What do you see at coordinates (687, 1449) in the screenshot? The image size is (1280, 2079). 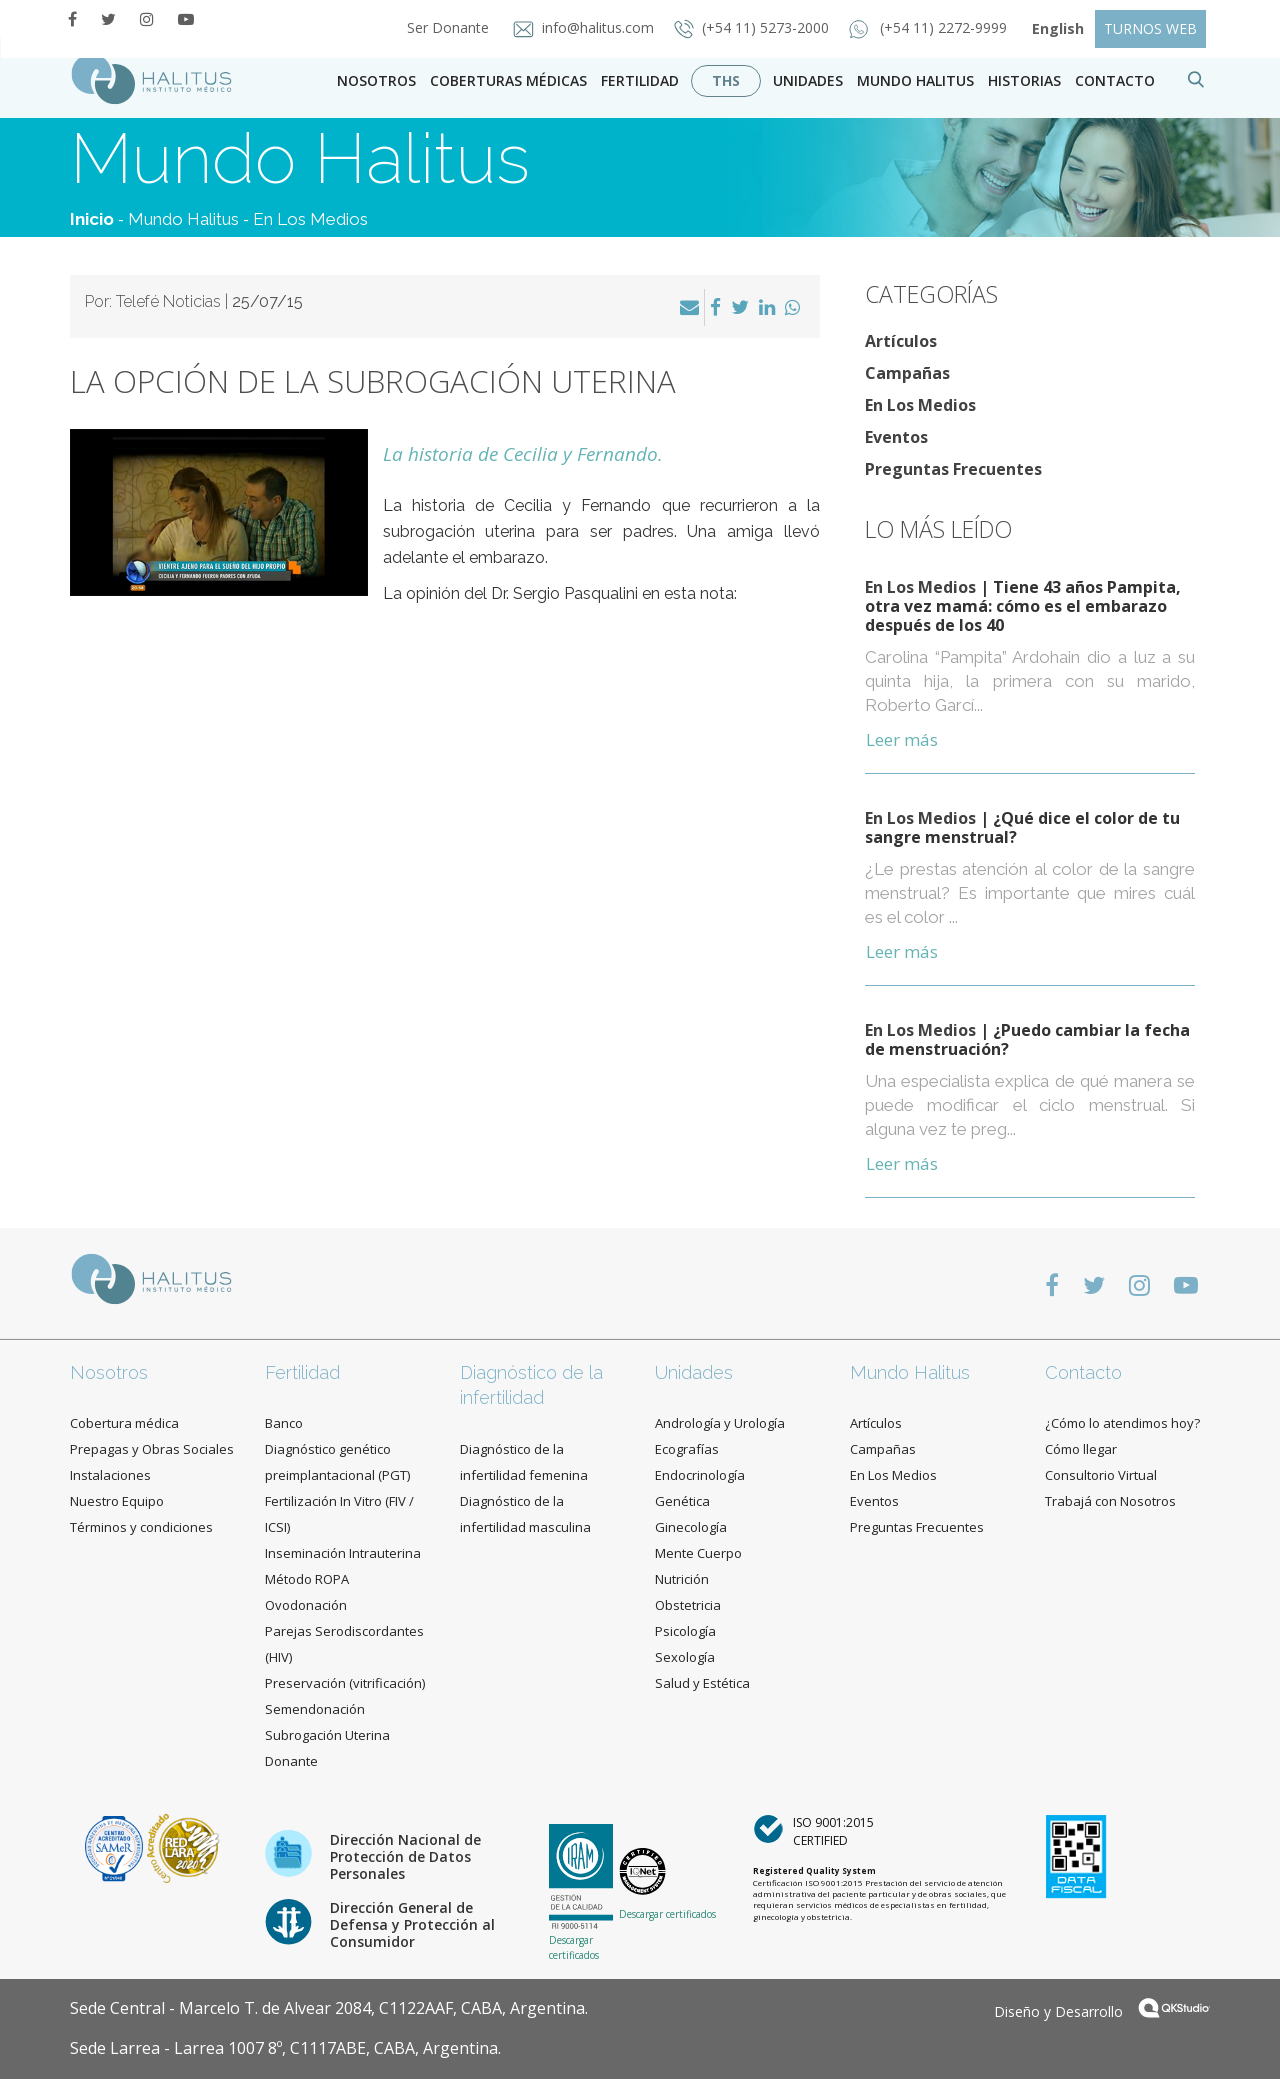 I see `Ecografías` at bounding box center [687, 1449].